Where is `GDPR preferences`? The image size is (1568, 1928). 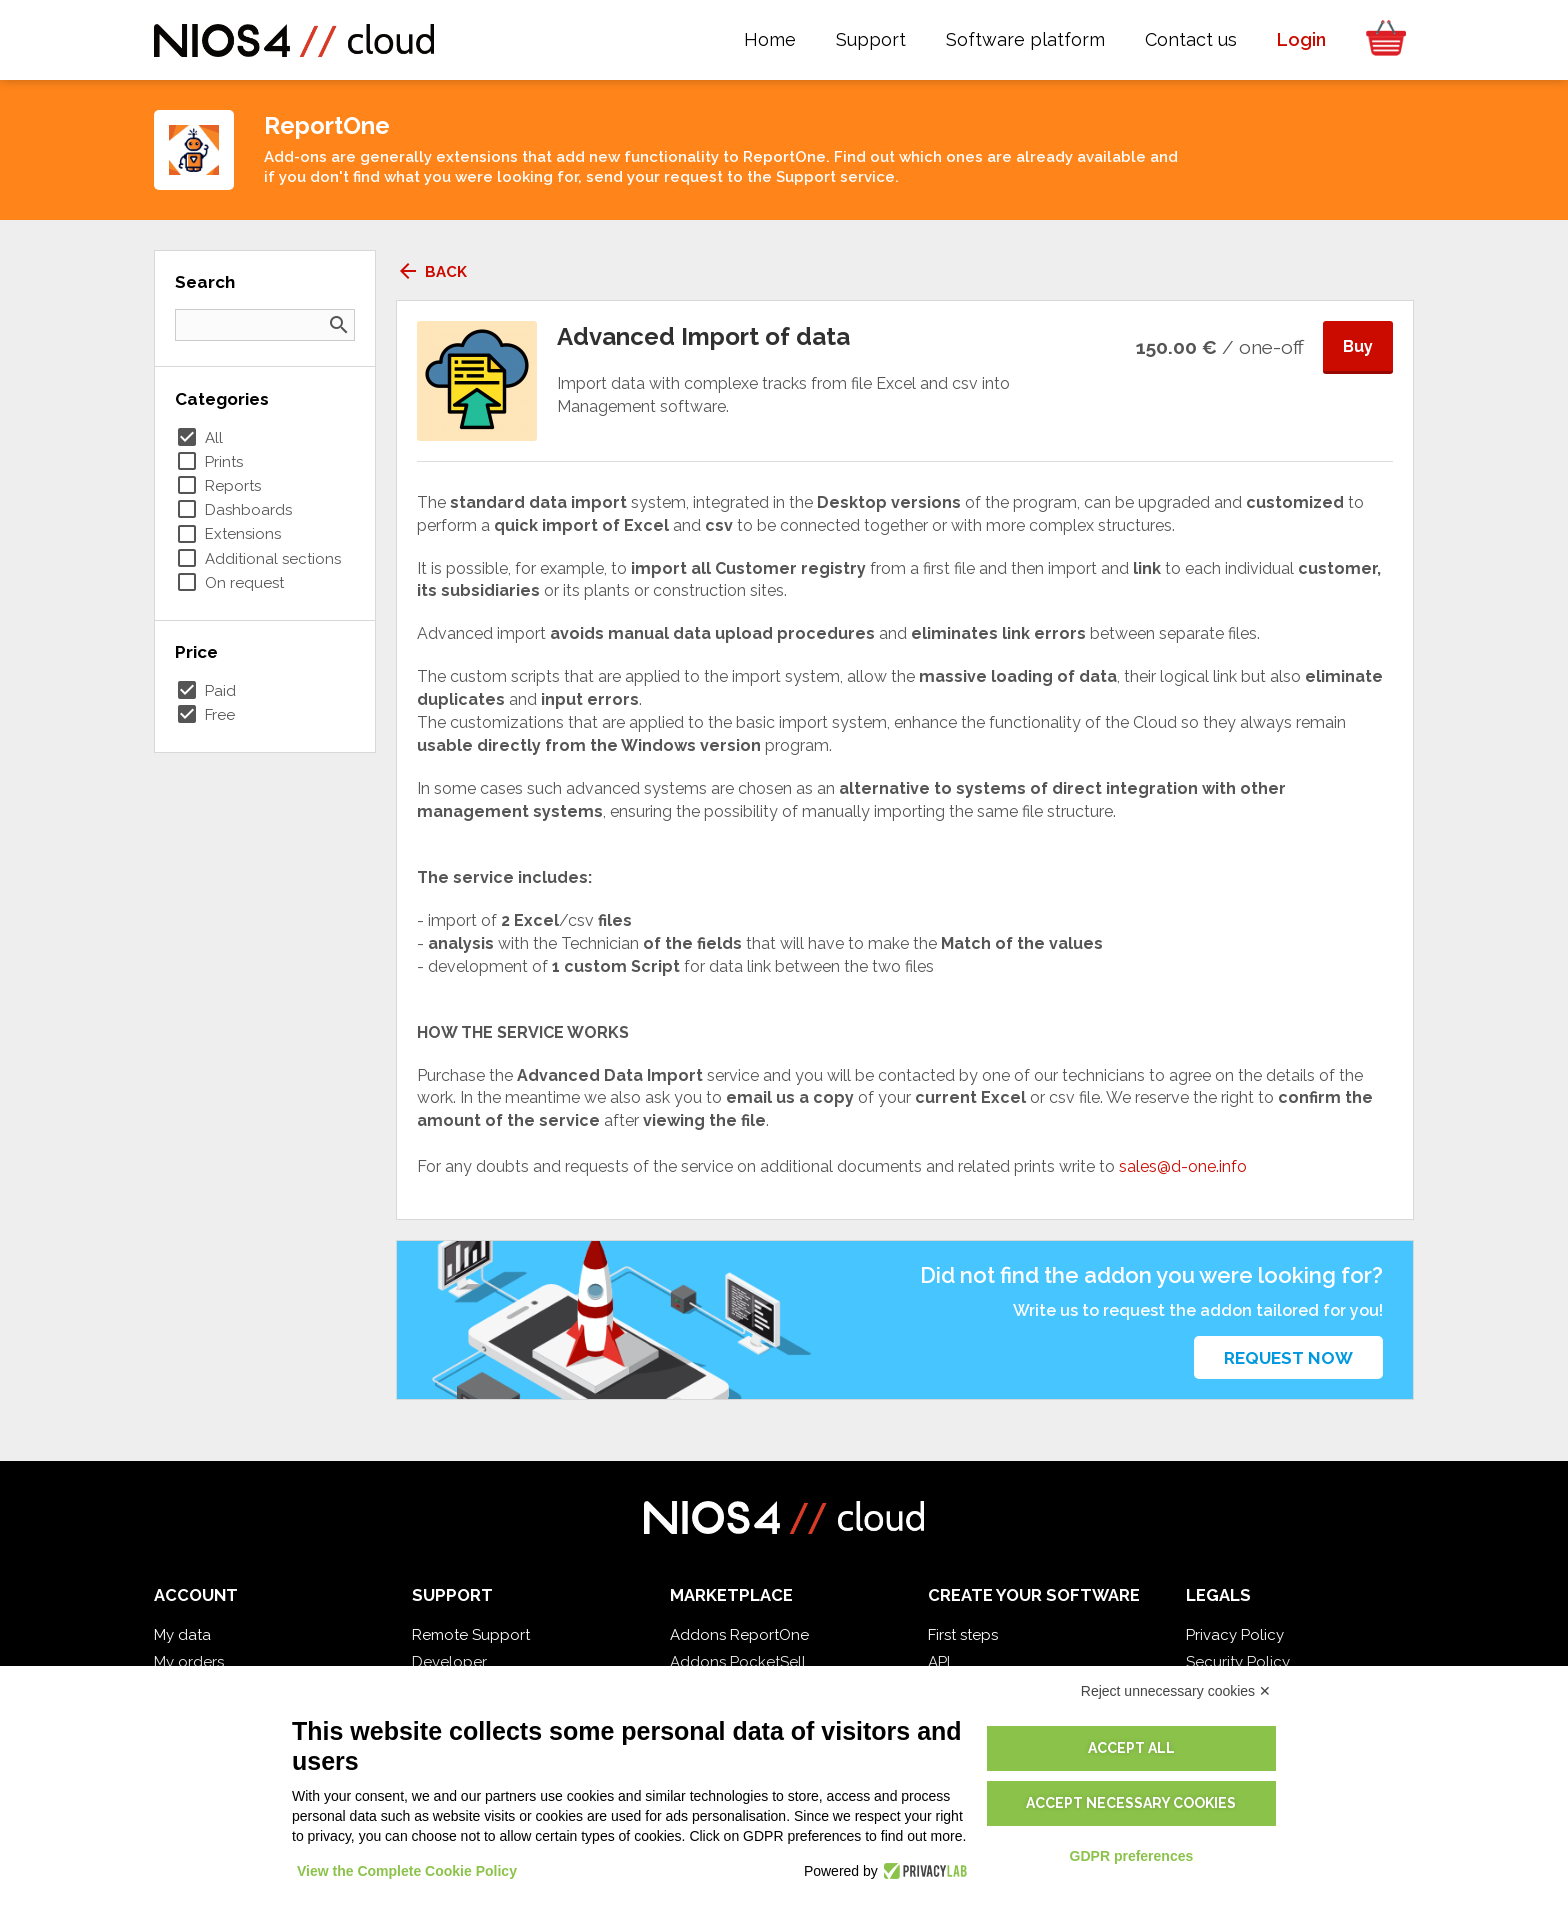 GDPR preferences is located at coordinates (1132, 1856).